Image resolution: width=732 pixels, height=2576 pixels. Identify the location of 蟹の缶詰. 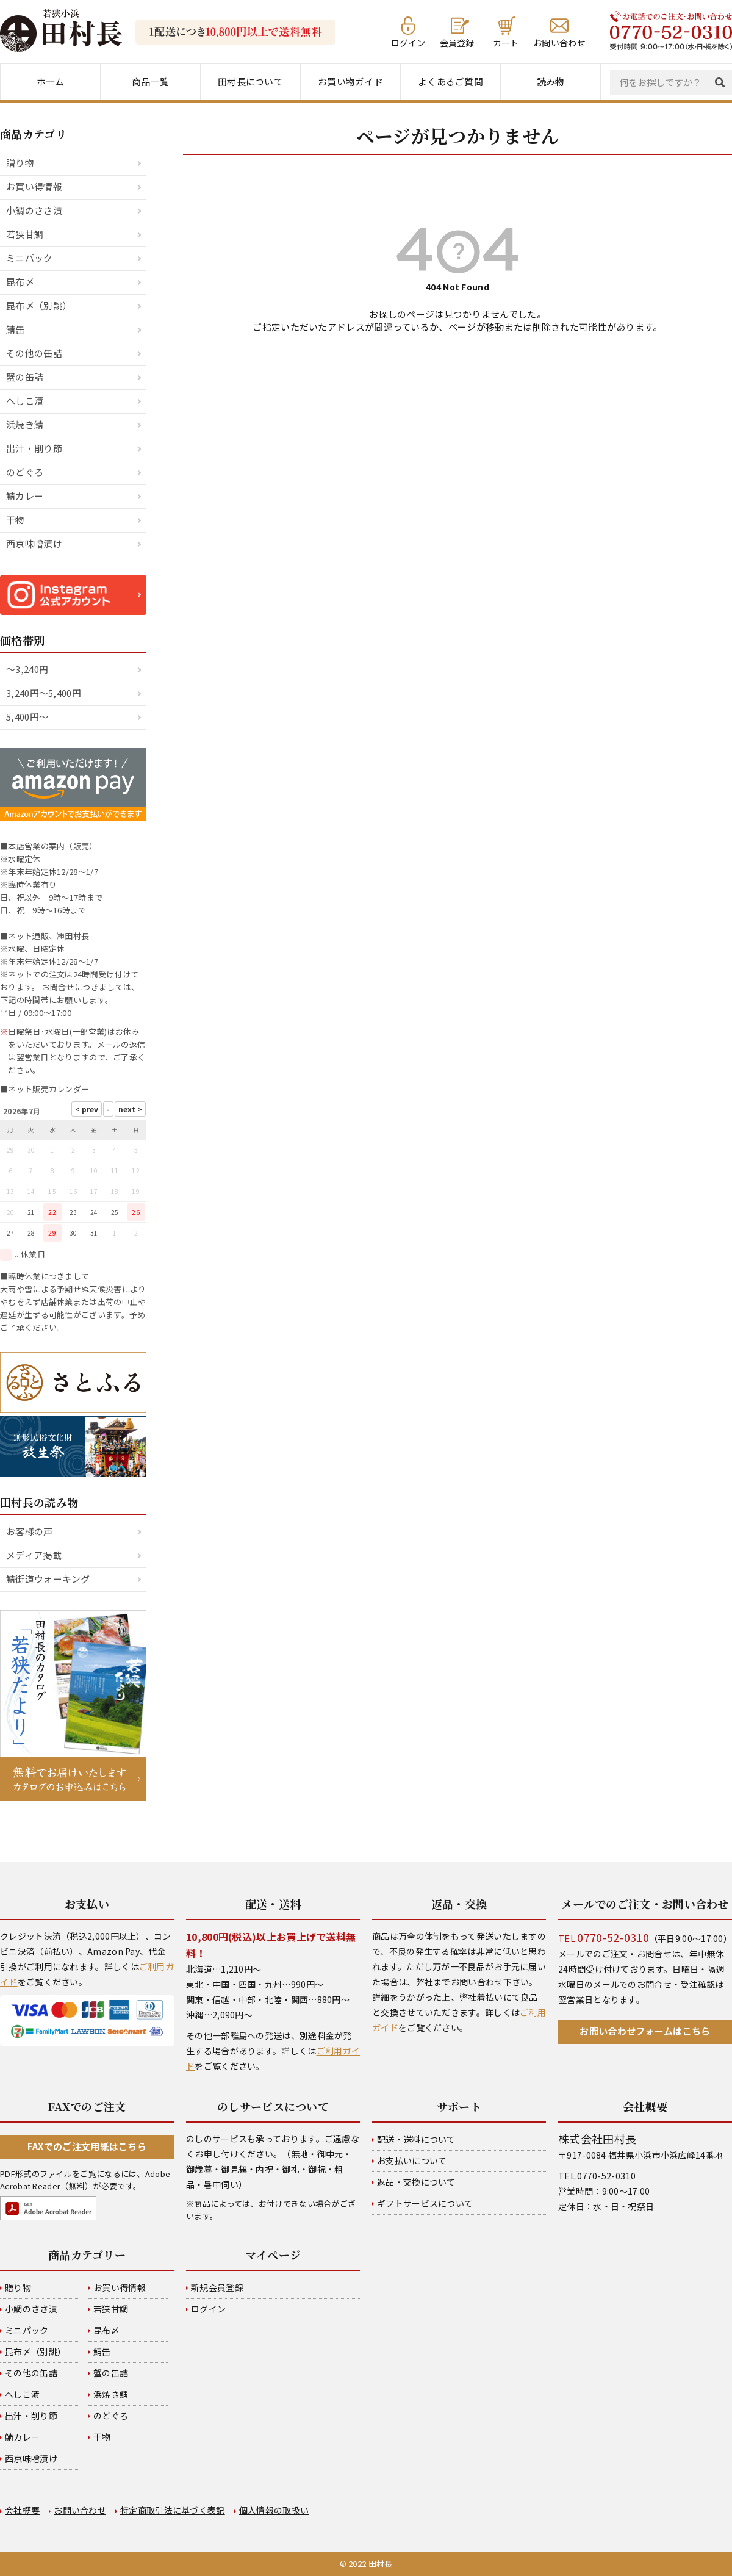
(24, 376).